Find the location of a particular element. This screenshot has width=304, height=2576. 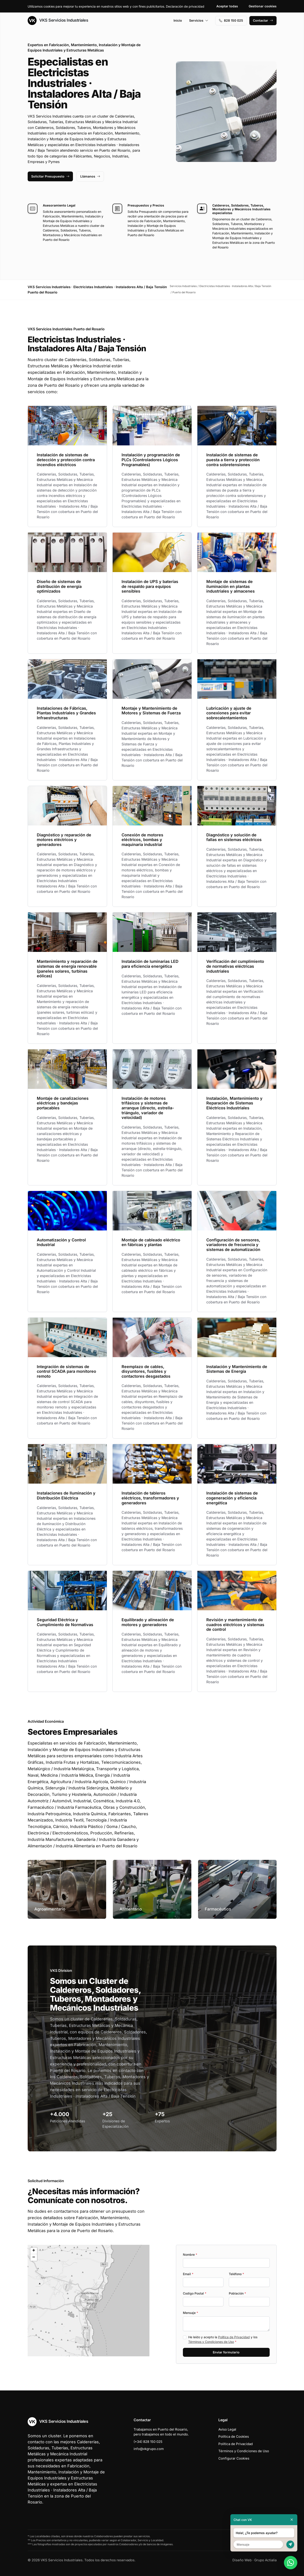

Aceptar todas is located at coordinates (227, 6).